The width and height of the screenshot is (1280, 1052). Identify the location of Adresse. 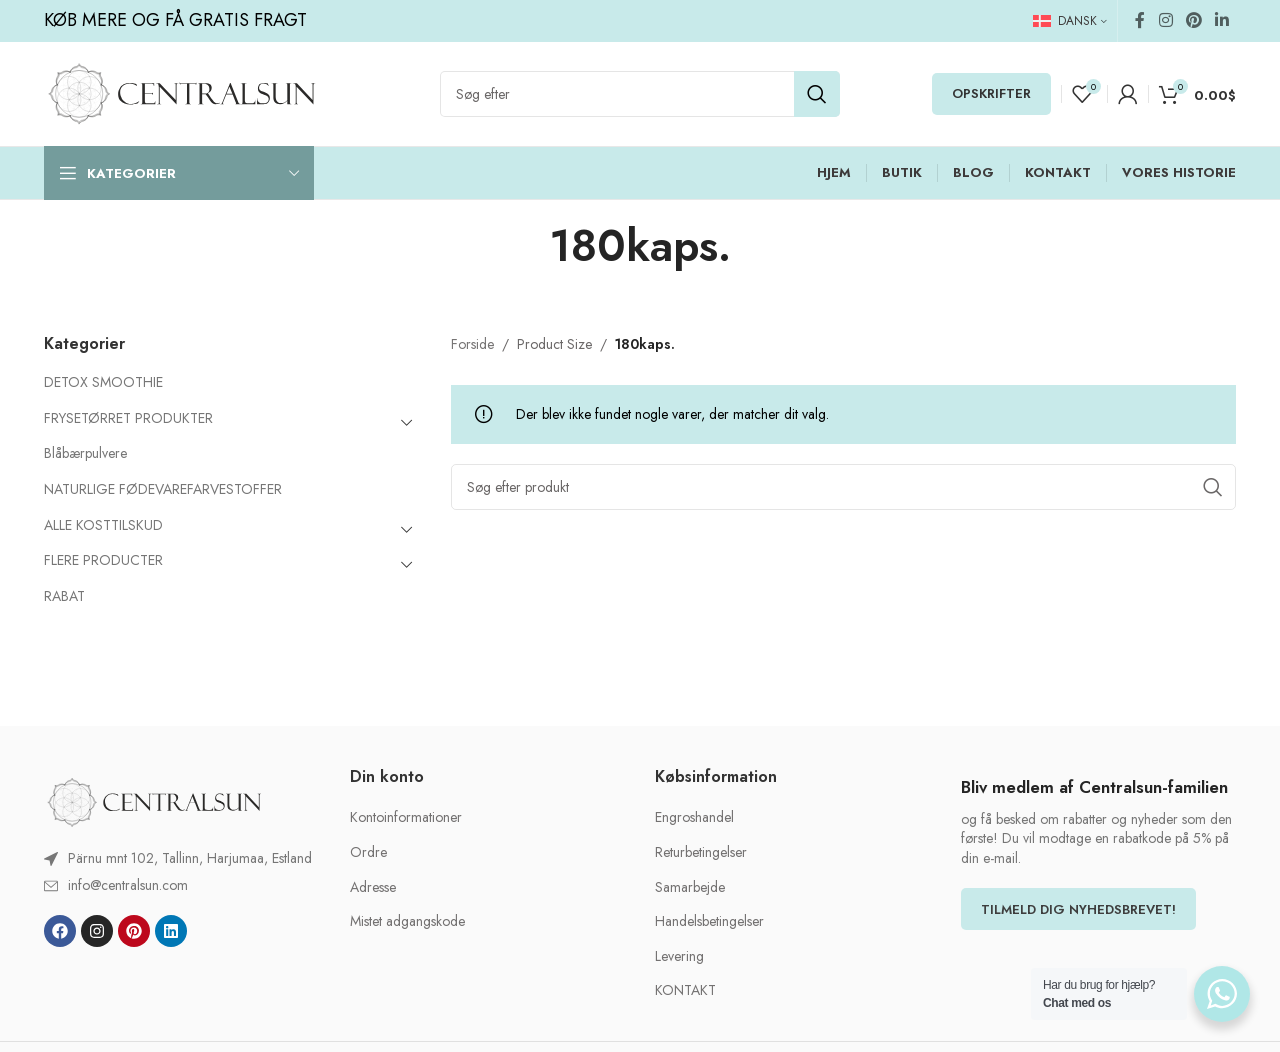
(373, 887).